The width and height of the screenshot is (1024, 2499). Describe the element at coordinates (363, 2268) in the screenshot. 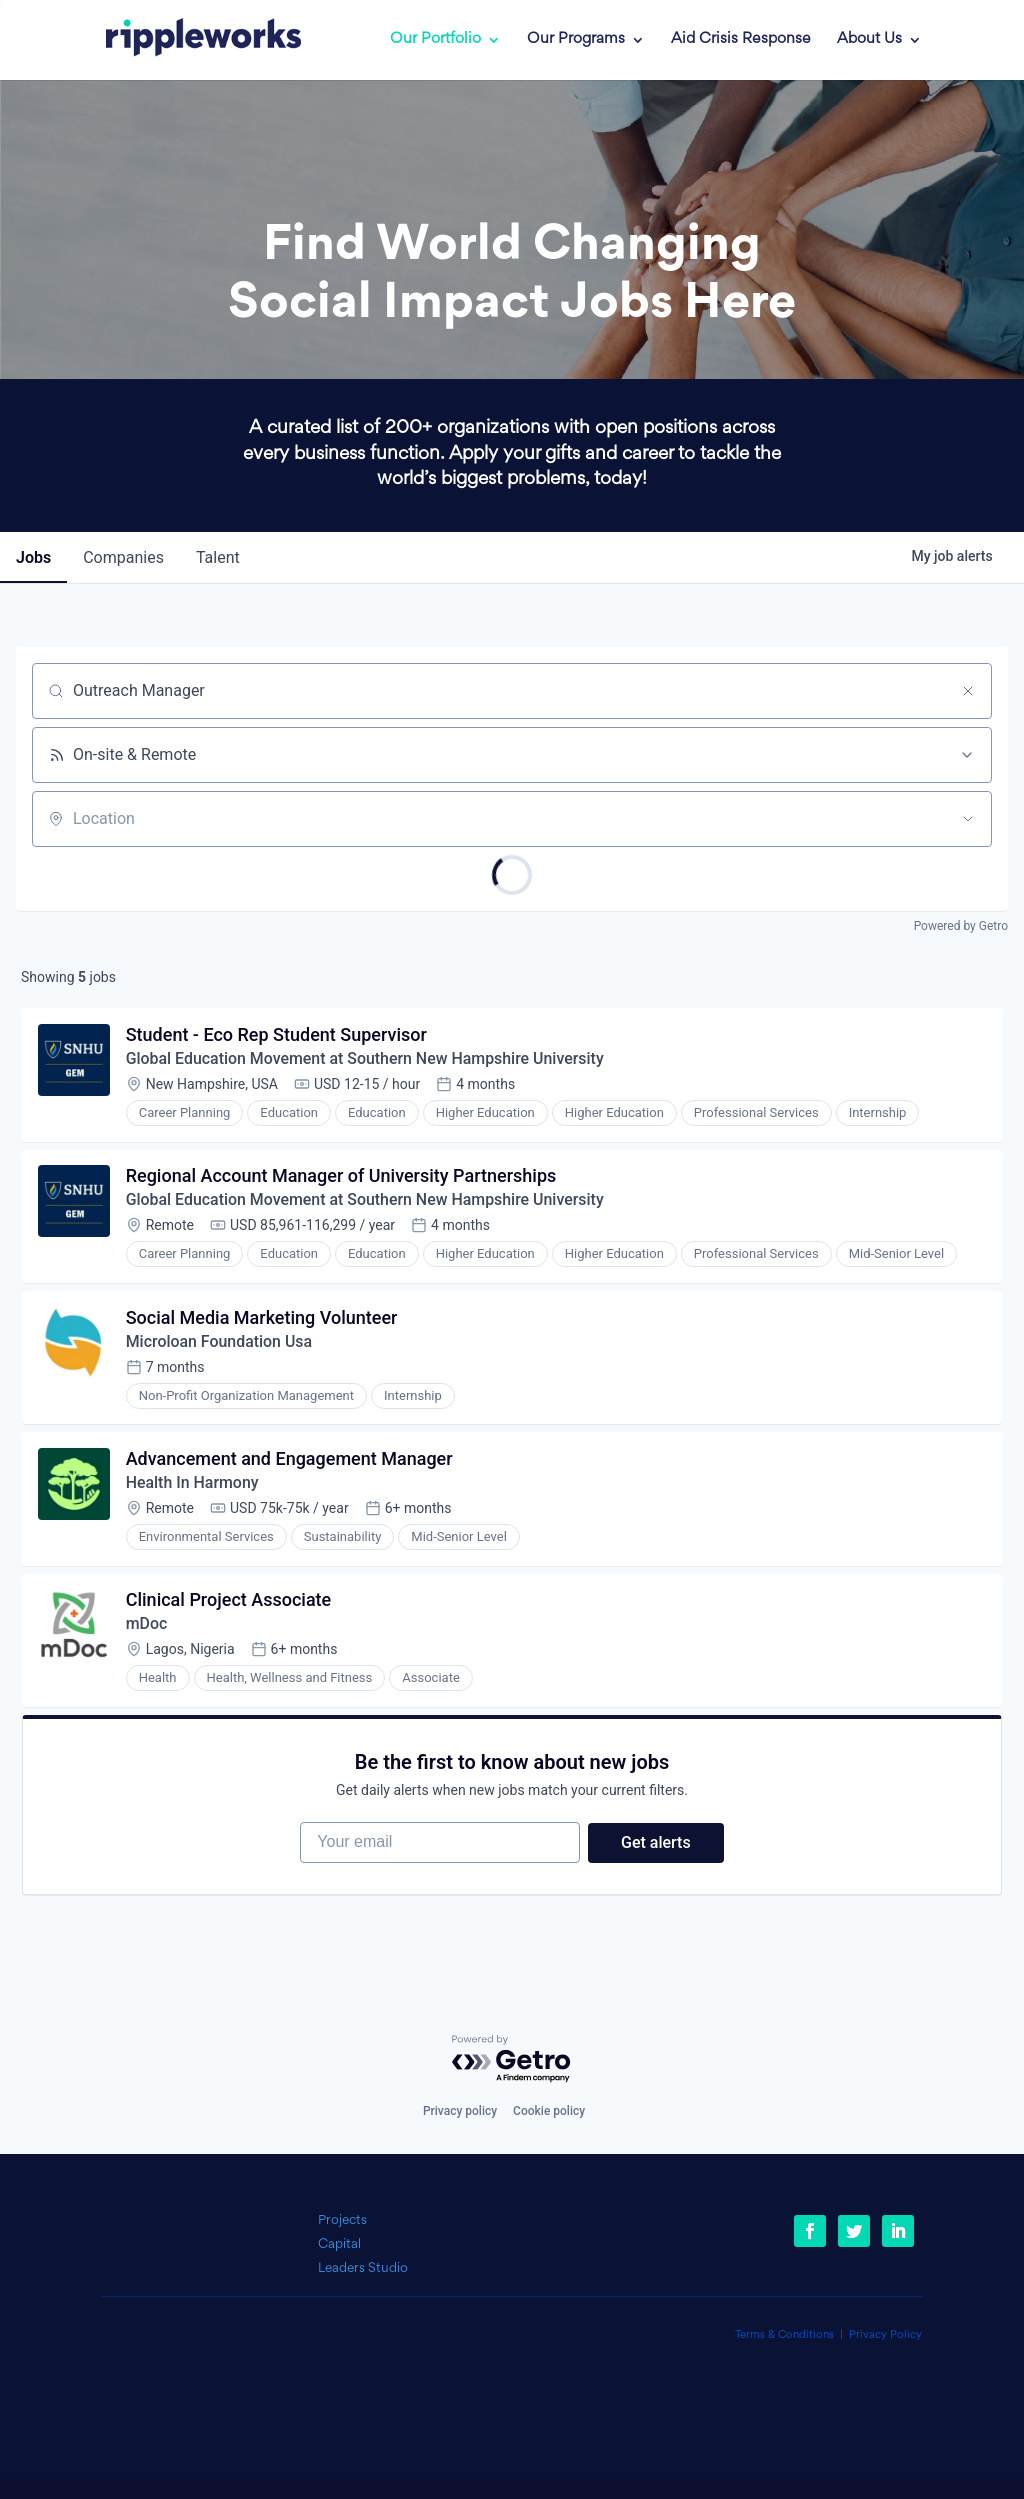

I see `Leaders Studio` at that location.